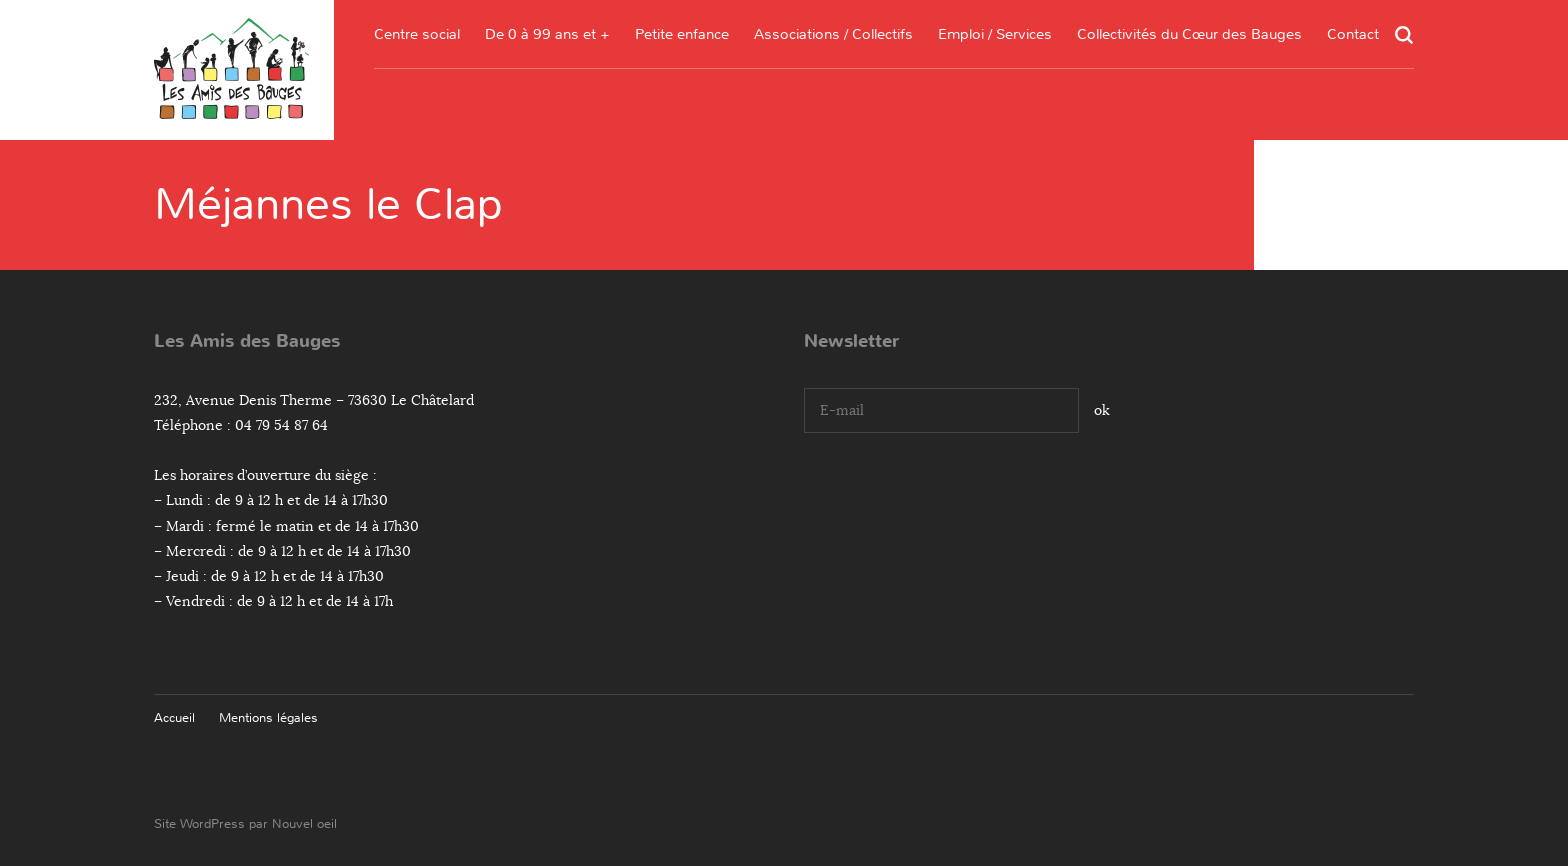 The image size is (1568, 866). I want to click on Centre social, so click(417, 34).